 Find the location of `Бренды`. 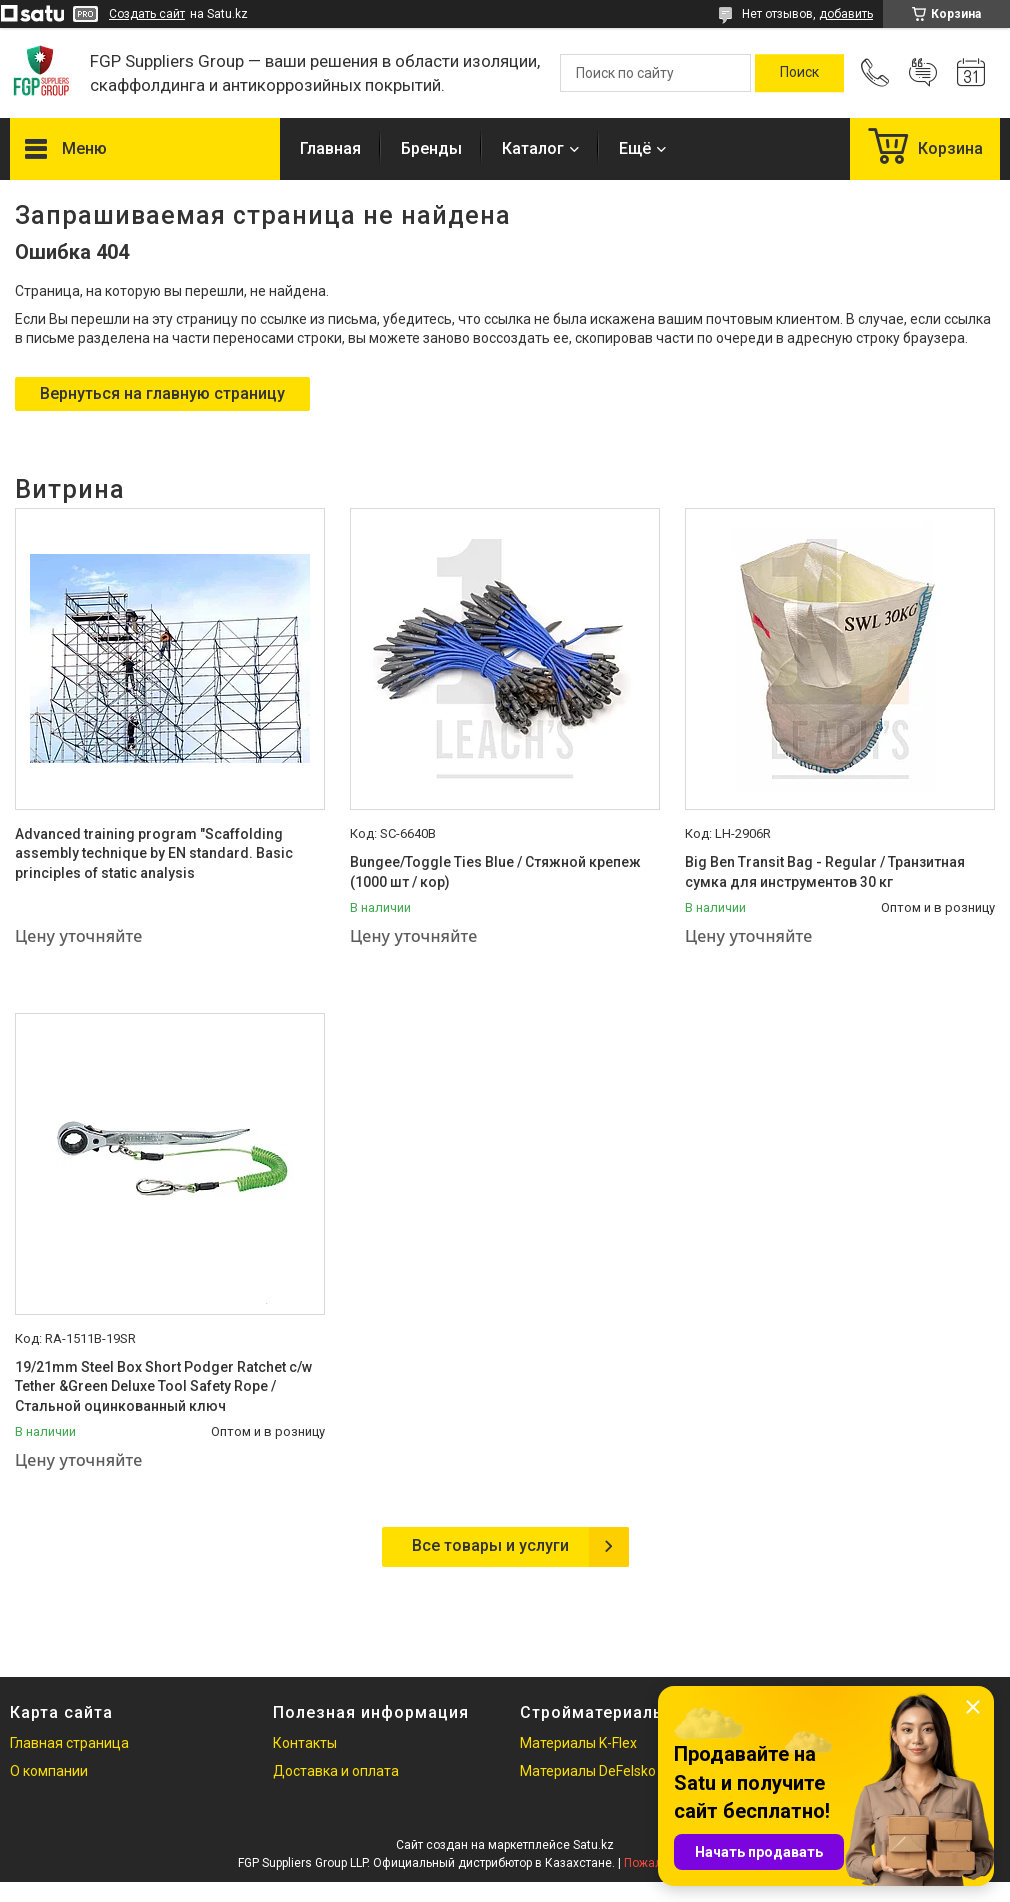

Бренды is located at coordinates (431, 148).